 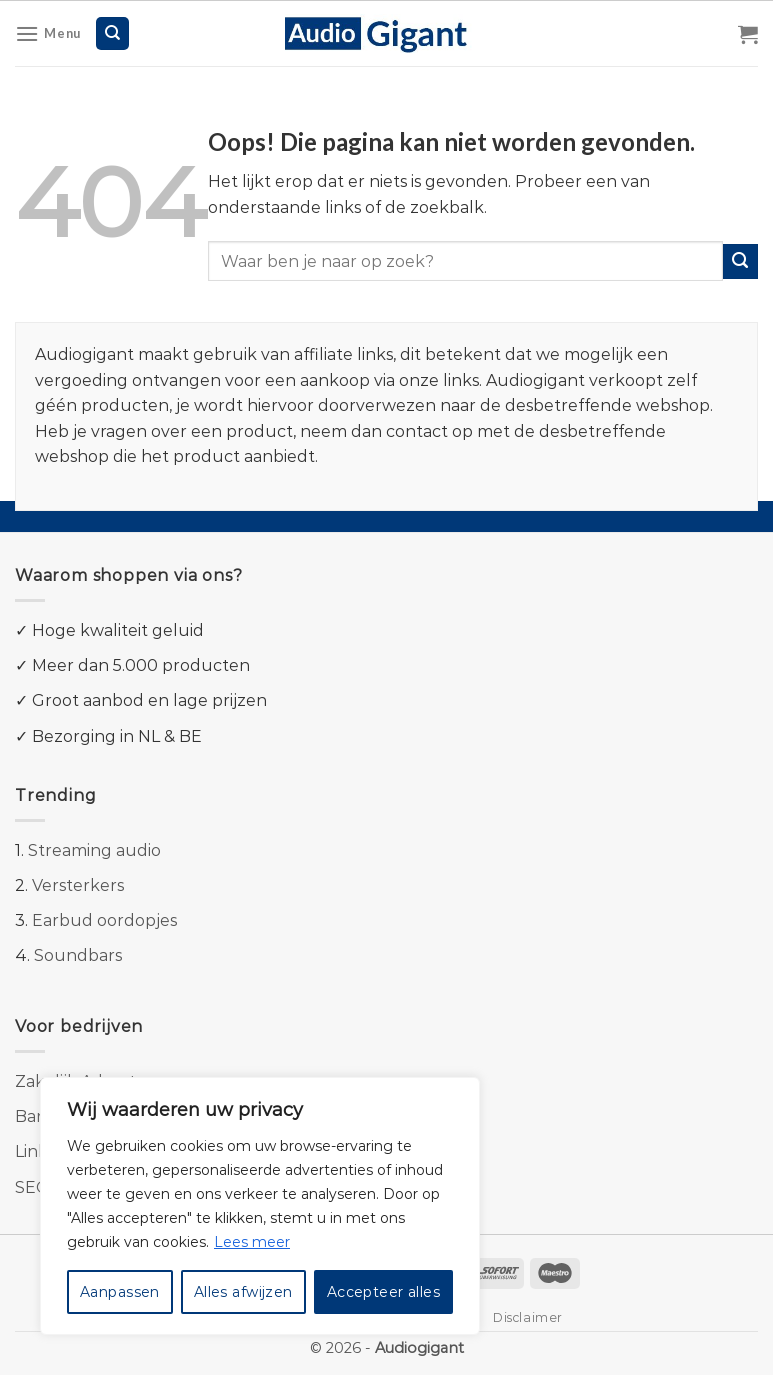 What do you see at coordinates (78, 885) in the screenshot?
I see `Versterkers` at bounding box center [78, 885].